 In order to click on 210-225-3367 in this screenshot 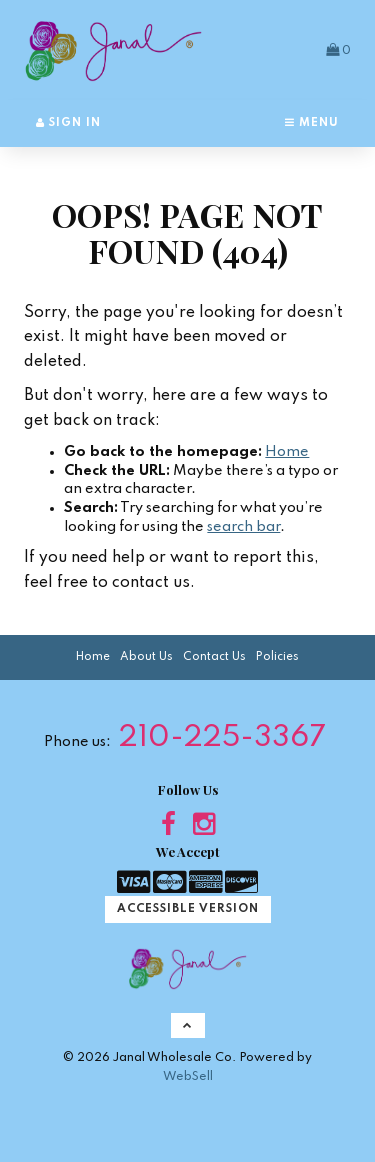, I will do `click(222, 738)`.